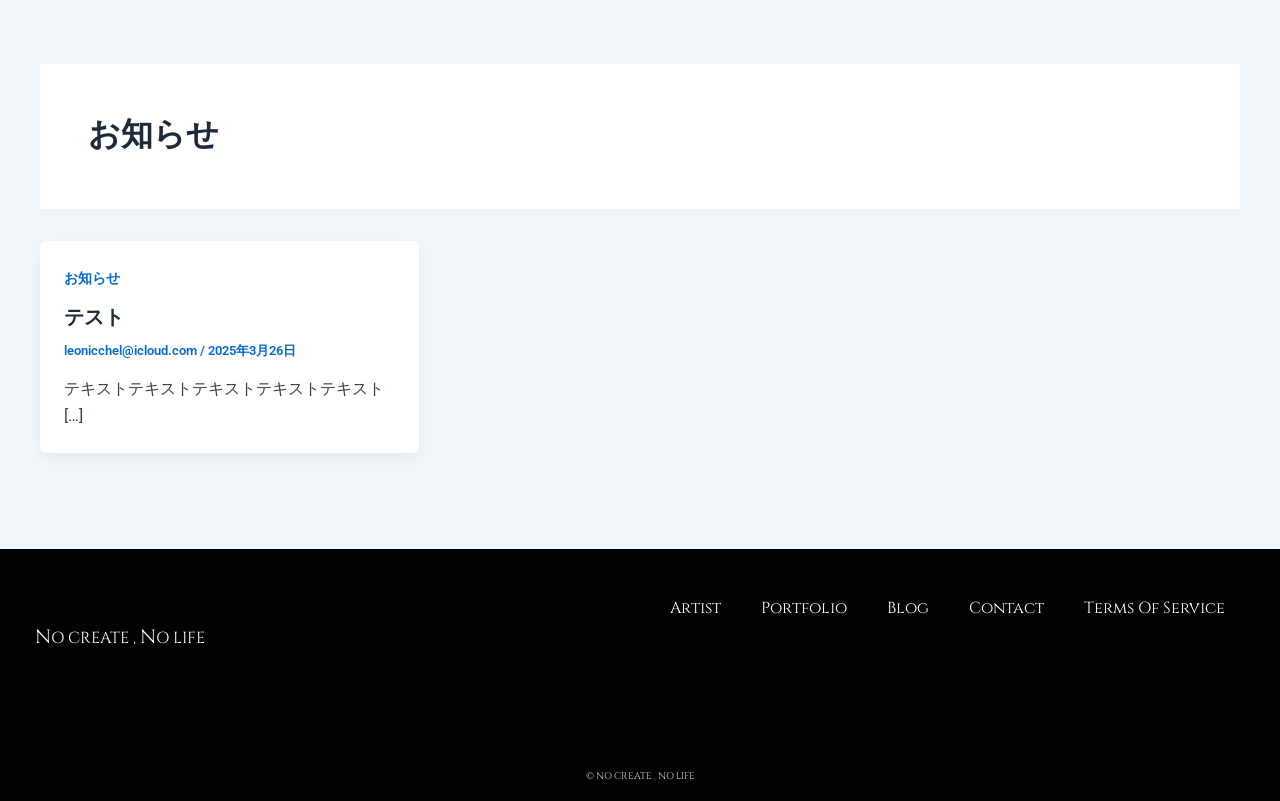 The width and height of the screenshot is (1280, 801). What do you see at coordinates (908, 608) in the screenshot?
I see `Blog` at bounding box center [908, 608].